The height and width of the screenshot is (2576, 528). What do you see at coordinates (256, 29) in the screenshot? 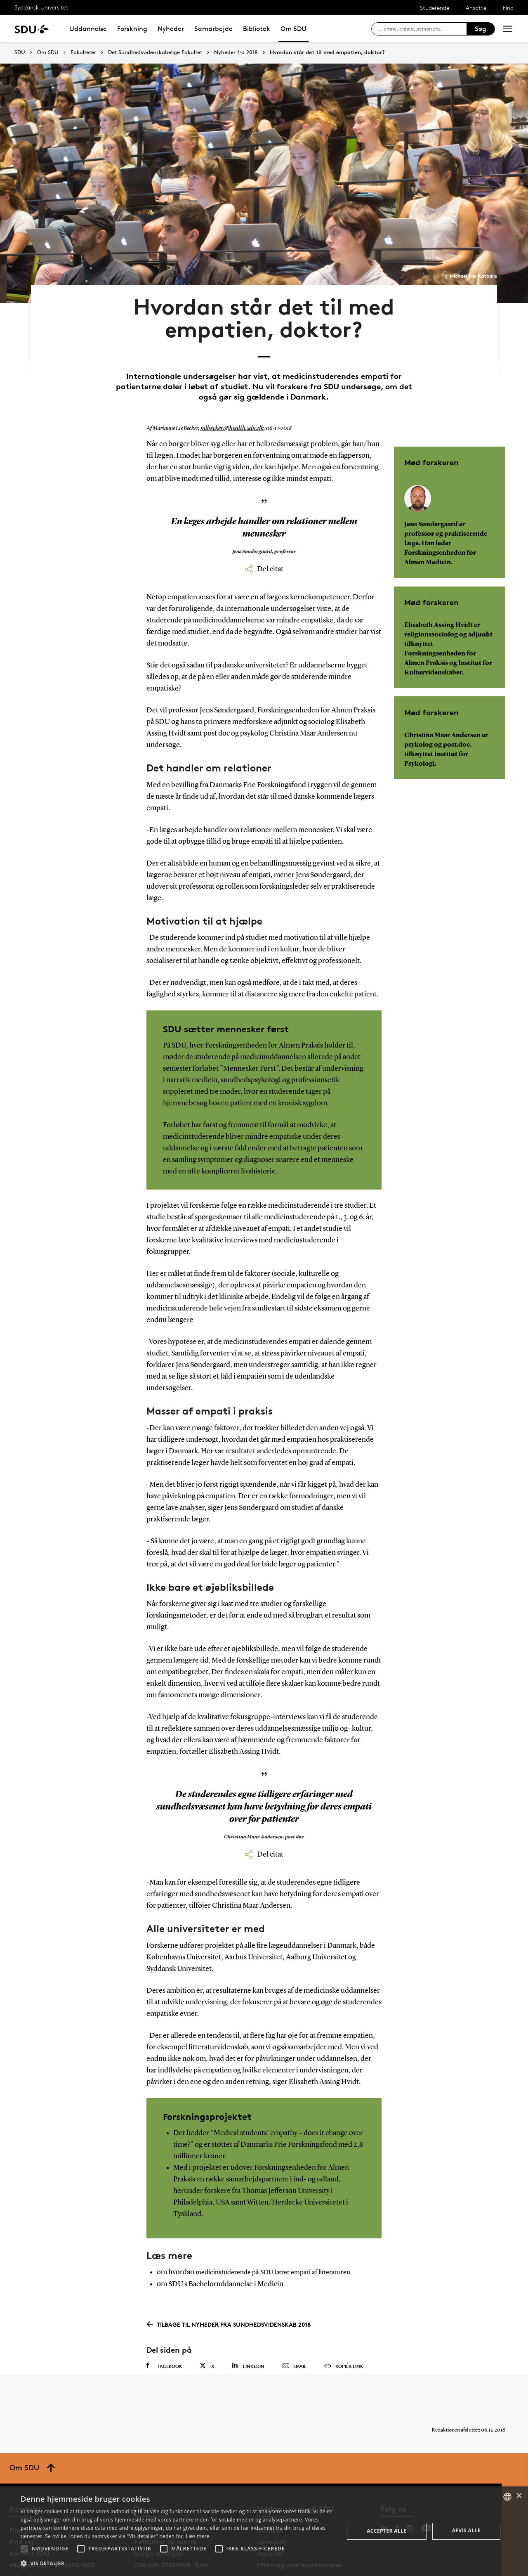
I see `Bibliotek` at bounding box center [256, 29].